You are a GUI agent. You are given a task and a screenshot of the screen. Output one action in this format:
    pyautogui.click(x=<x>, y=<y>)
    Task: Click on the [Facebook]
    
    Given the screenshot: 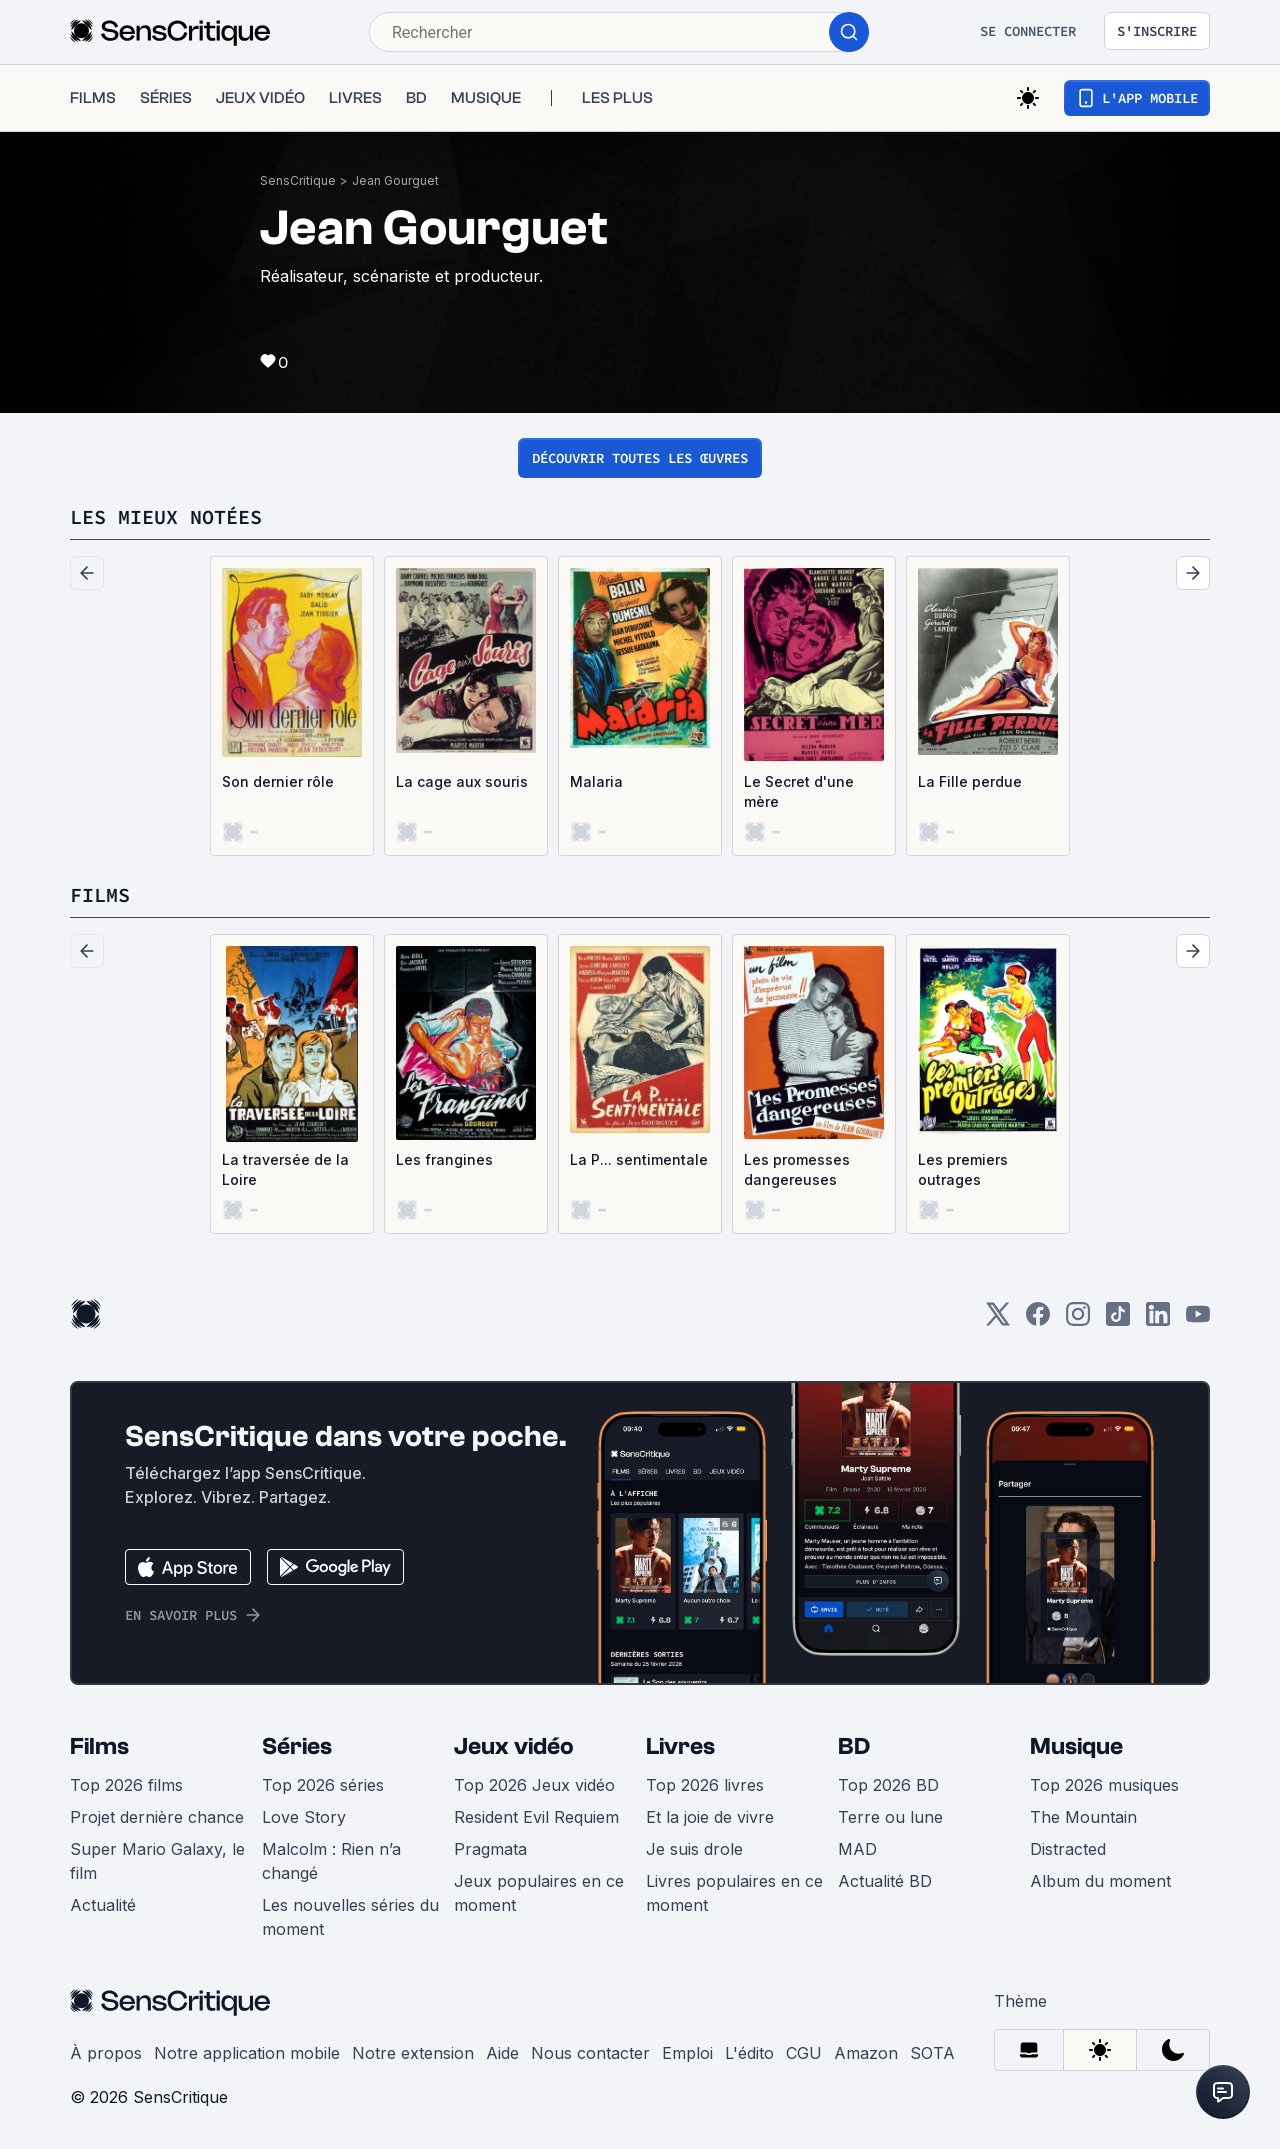 What is the action you would take?
    pyautogui.click(x=1038, y=1320)
    